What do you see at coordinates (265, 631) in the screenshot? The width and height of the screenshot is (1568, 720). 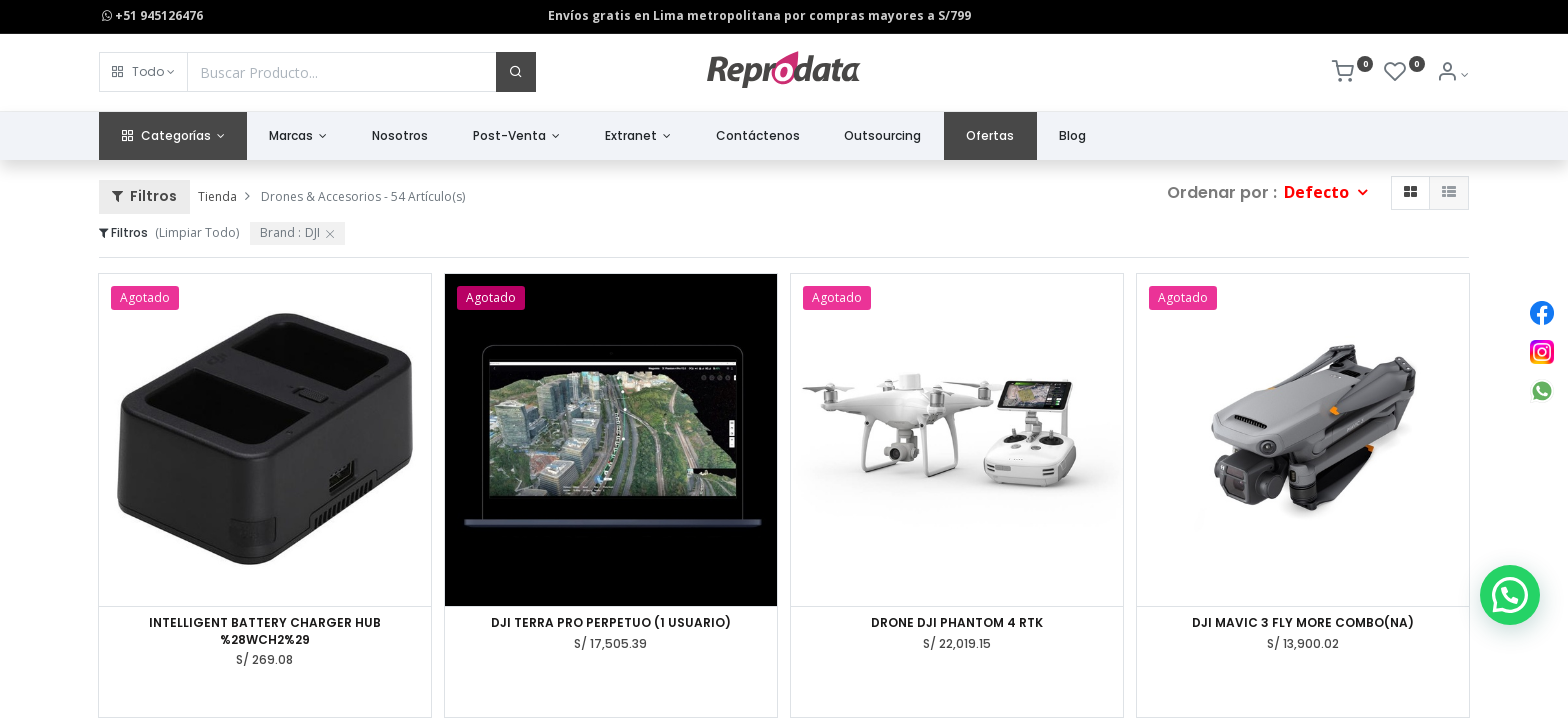 I see `INTELLIGENT BATTERY CHARGER HUB %28WCH2%29` at bounding box center [265, 631].